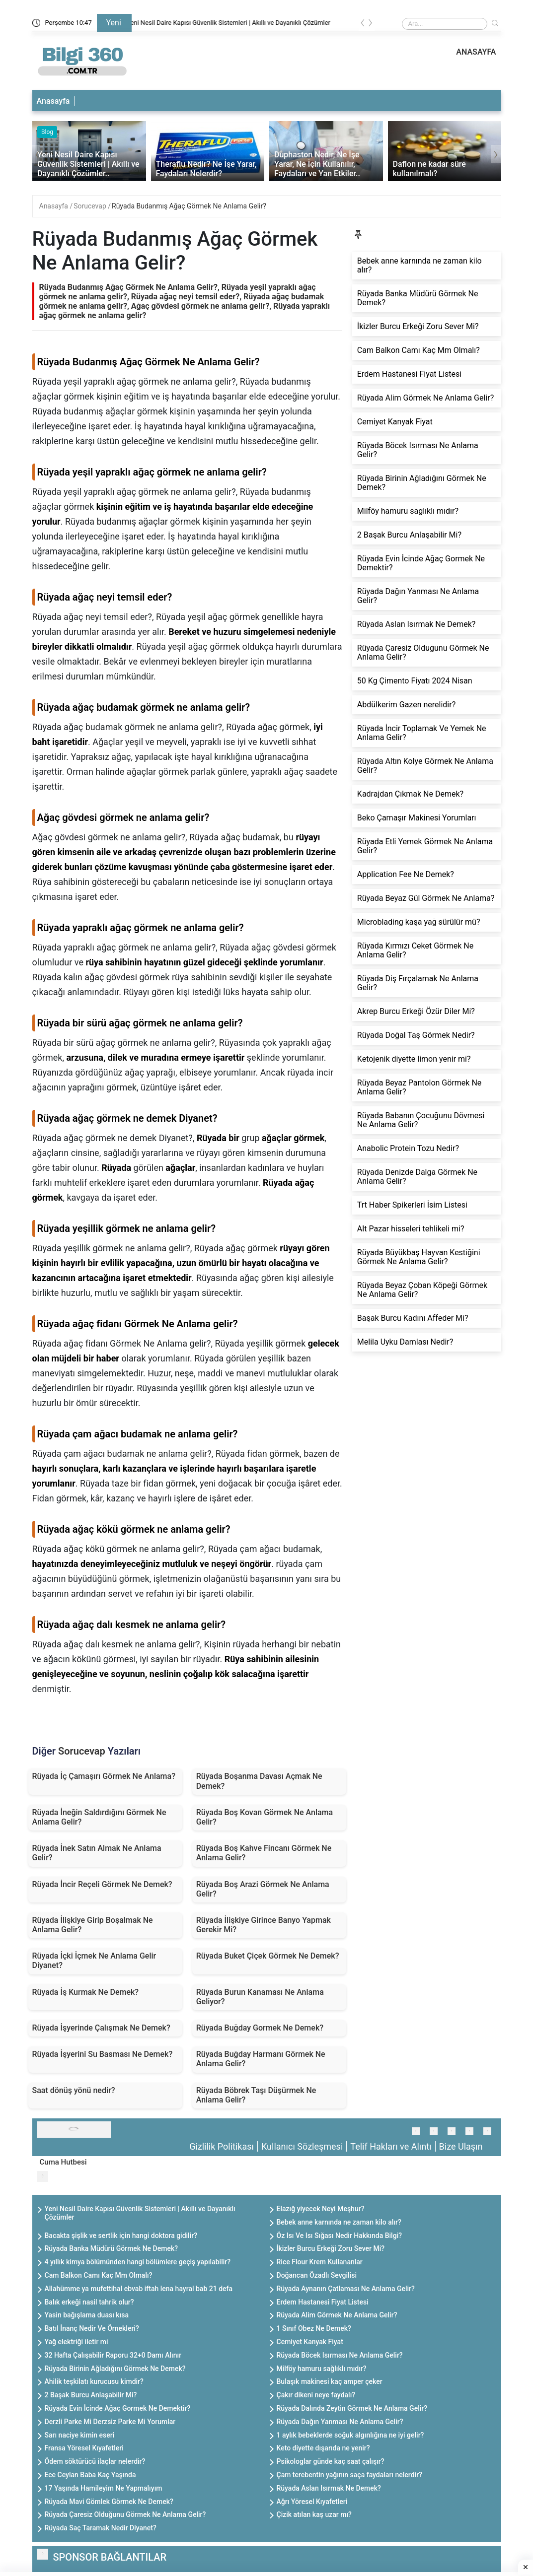 The height and width of the screenshot is (2576, 533). Describe the element at coordinates (329, 2381) in the screenshot. I see `Bulaşık makinesi kaç amper çeker` at that location.